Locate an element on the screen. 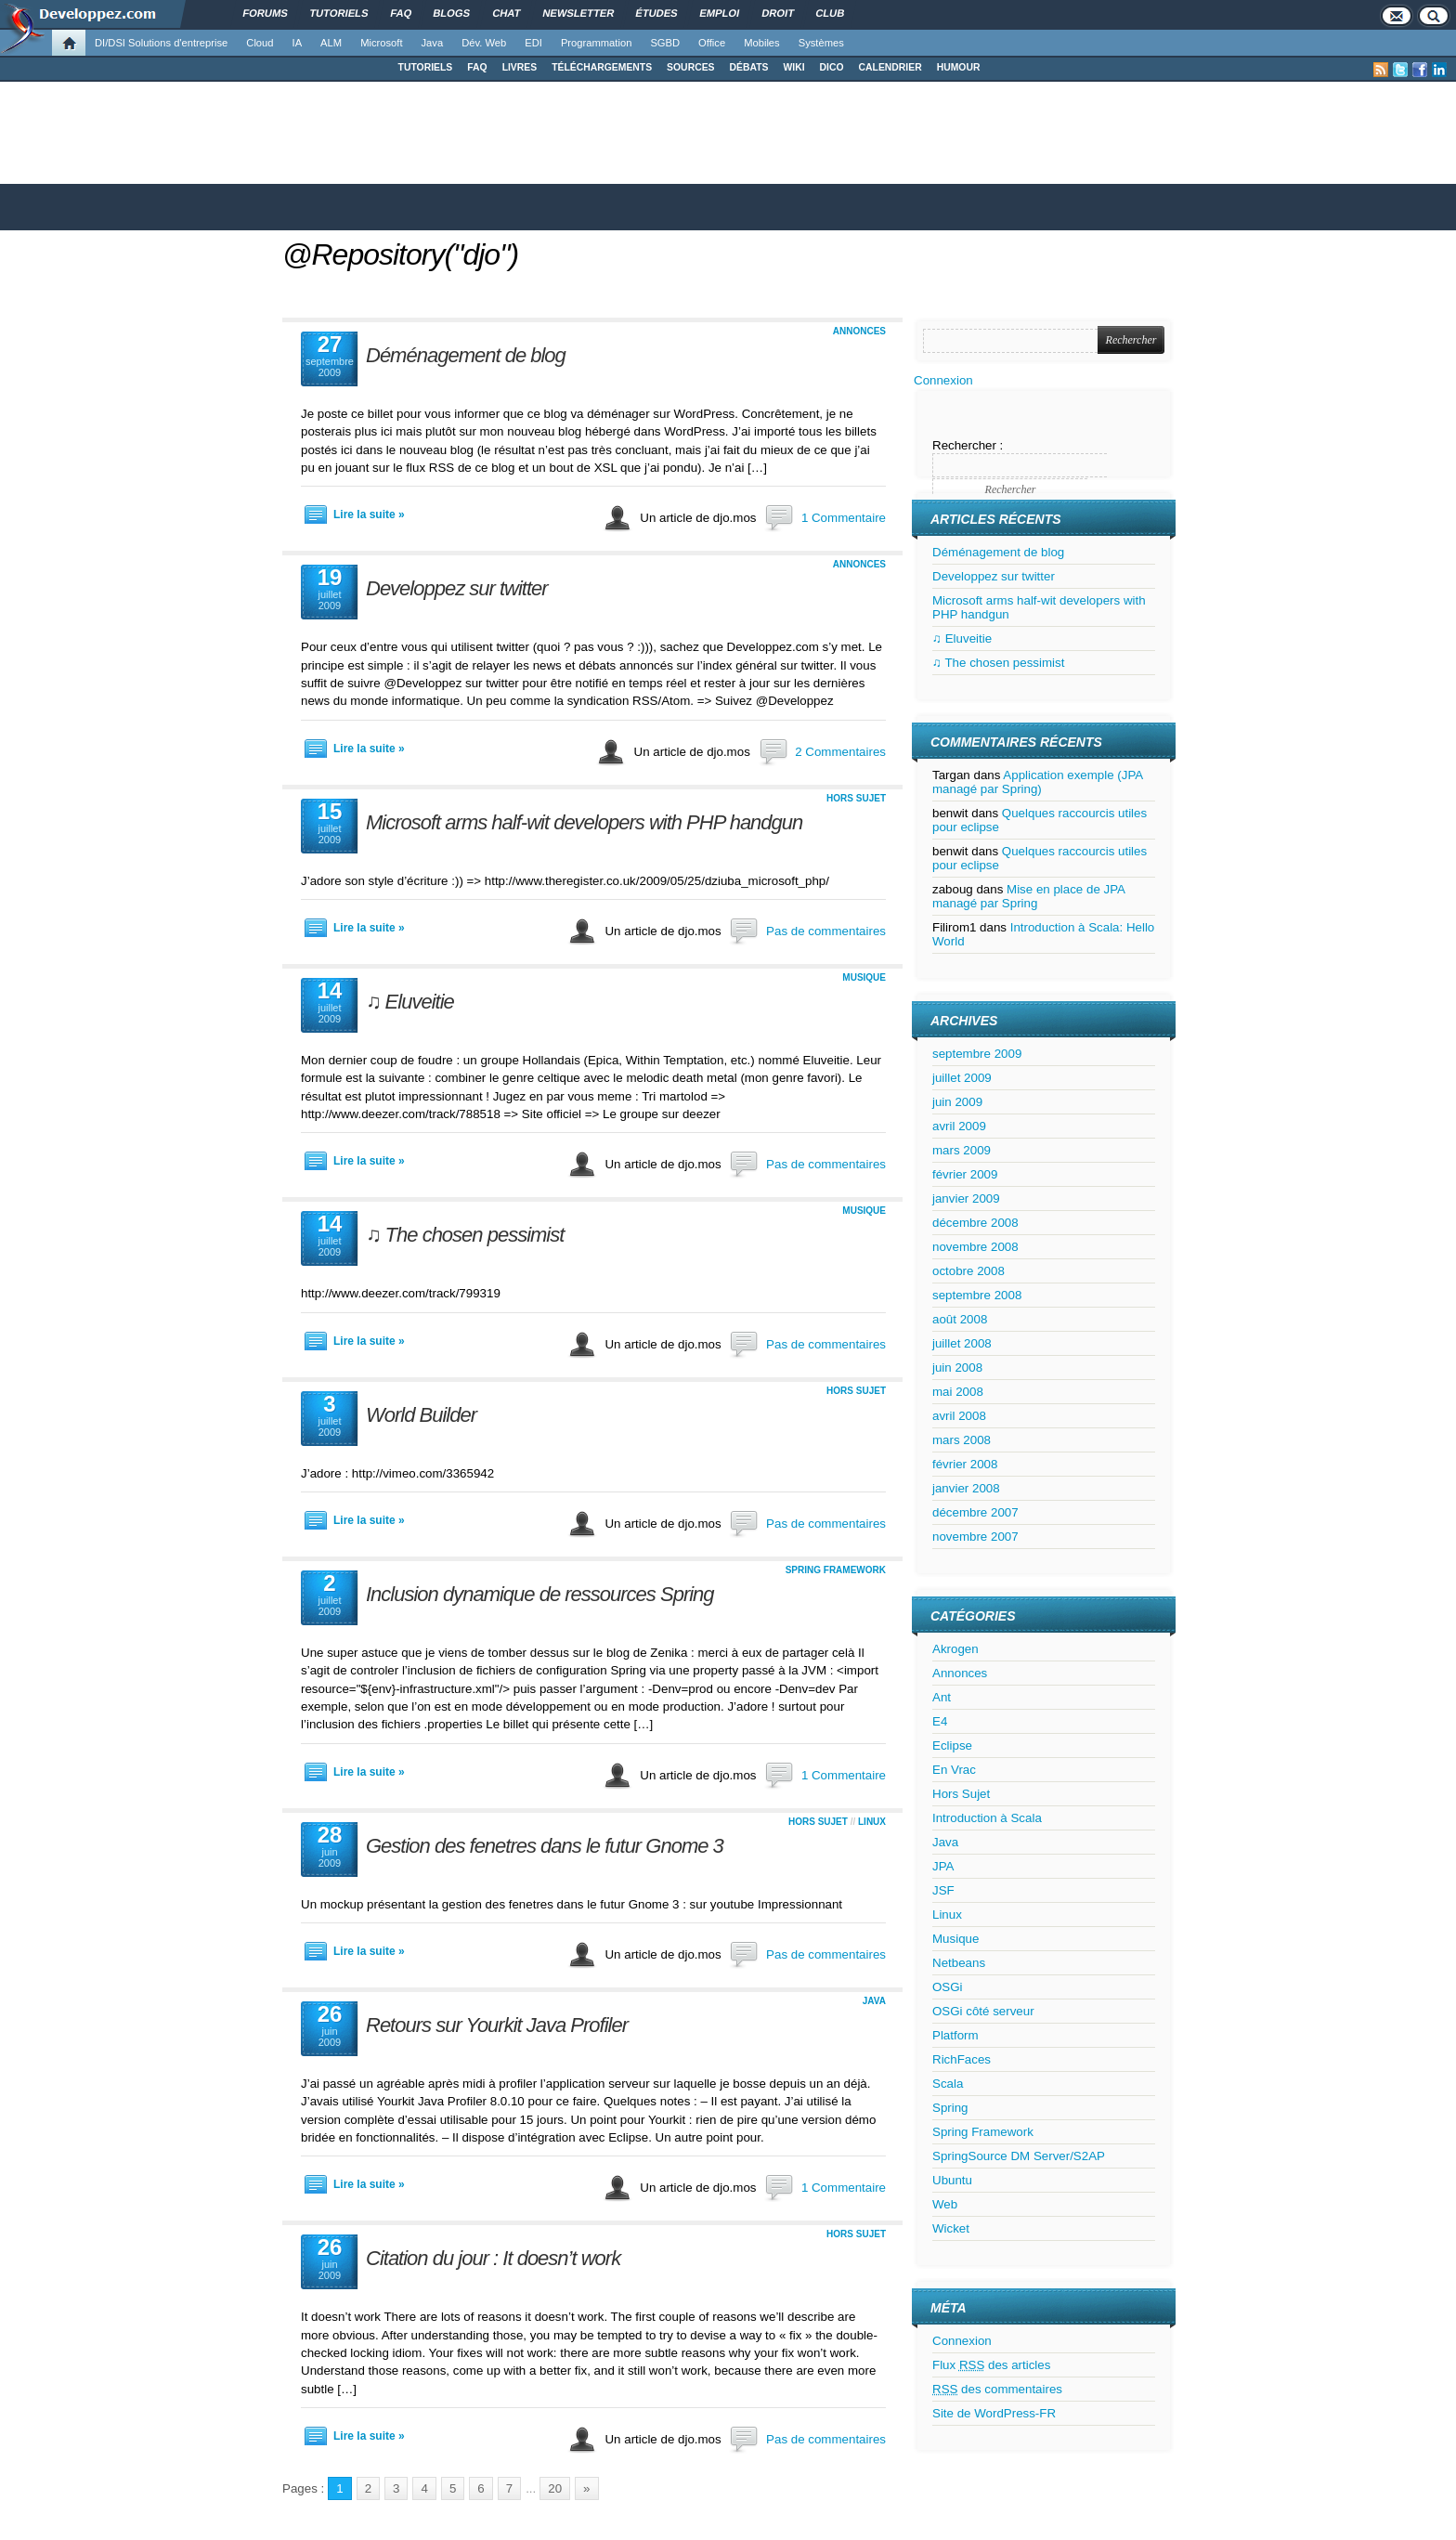 This screenshot has height=2540, width=1456. LIVRES is located at coordinates (520, 67).